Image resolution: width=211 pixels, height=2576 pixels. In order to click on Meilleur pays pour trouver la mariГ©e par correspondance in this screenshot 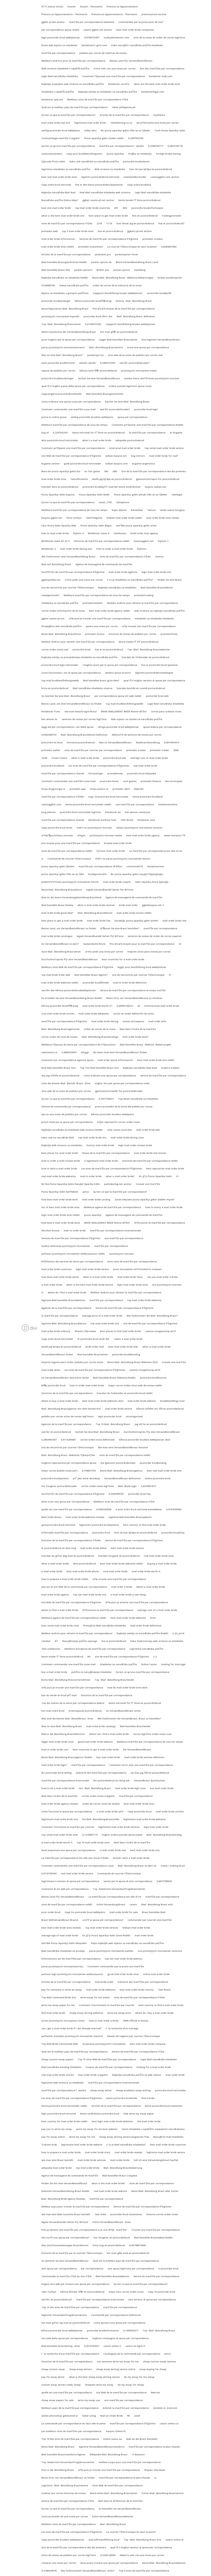, I will do `click(75, 2206)`.